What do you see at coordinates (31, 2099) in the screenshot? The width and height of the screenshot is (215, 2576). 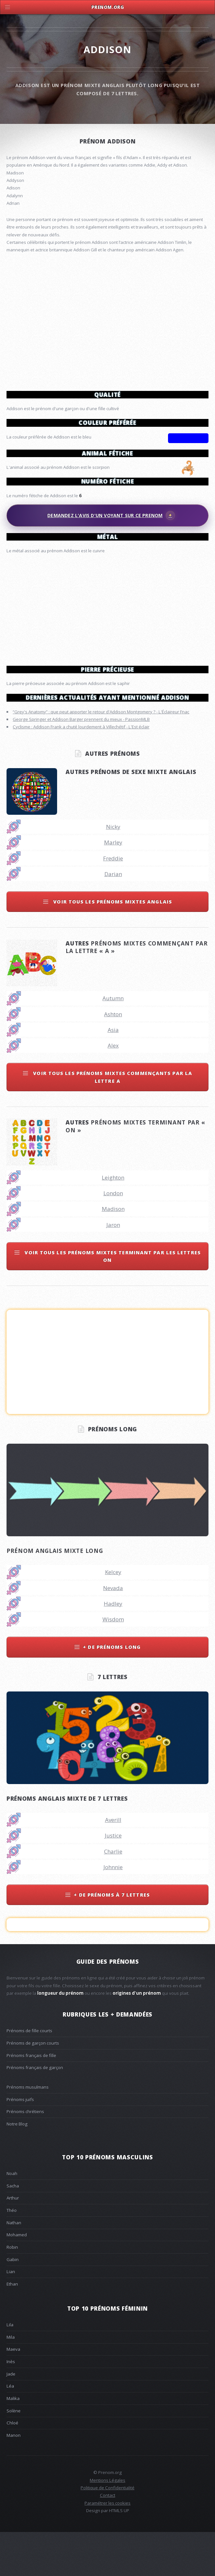 I see `Prénoms français de fille` at bounding box center [31, 2099].